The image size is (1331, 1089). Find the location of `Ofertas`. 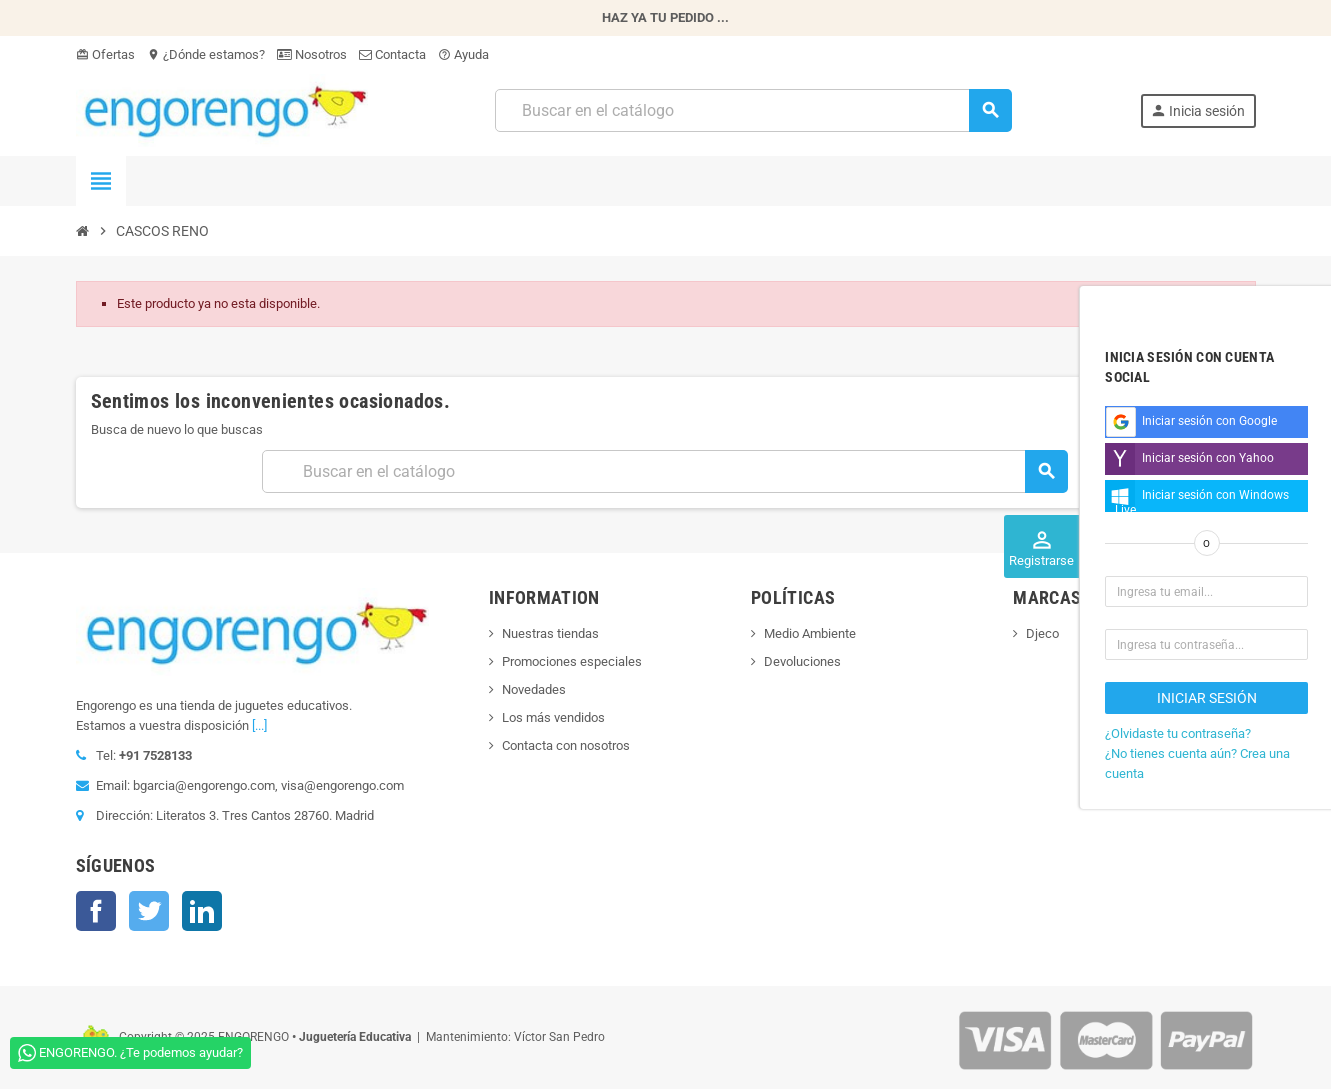

Ofertas is located at coordinates (105, 54).